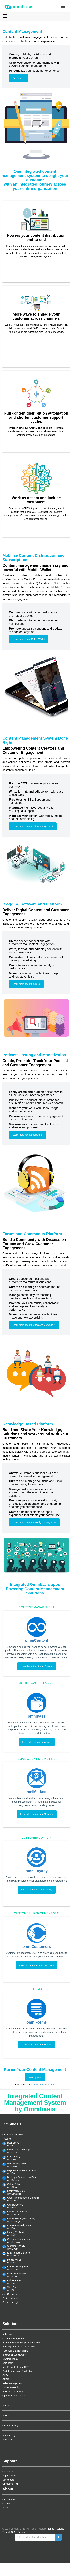  I want to click on Brand Policy, so click(8, 2435).